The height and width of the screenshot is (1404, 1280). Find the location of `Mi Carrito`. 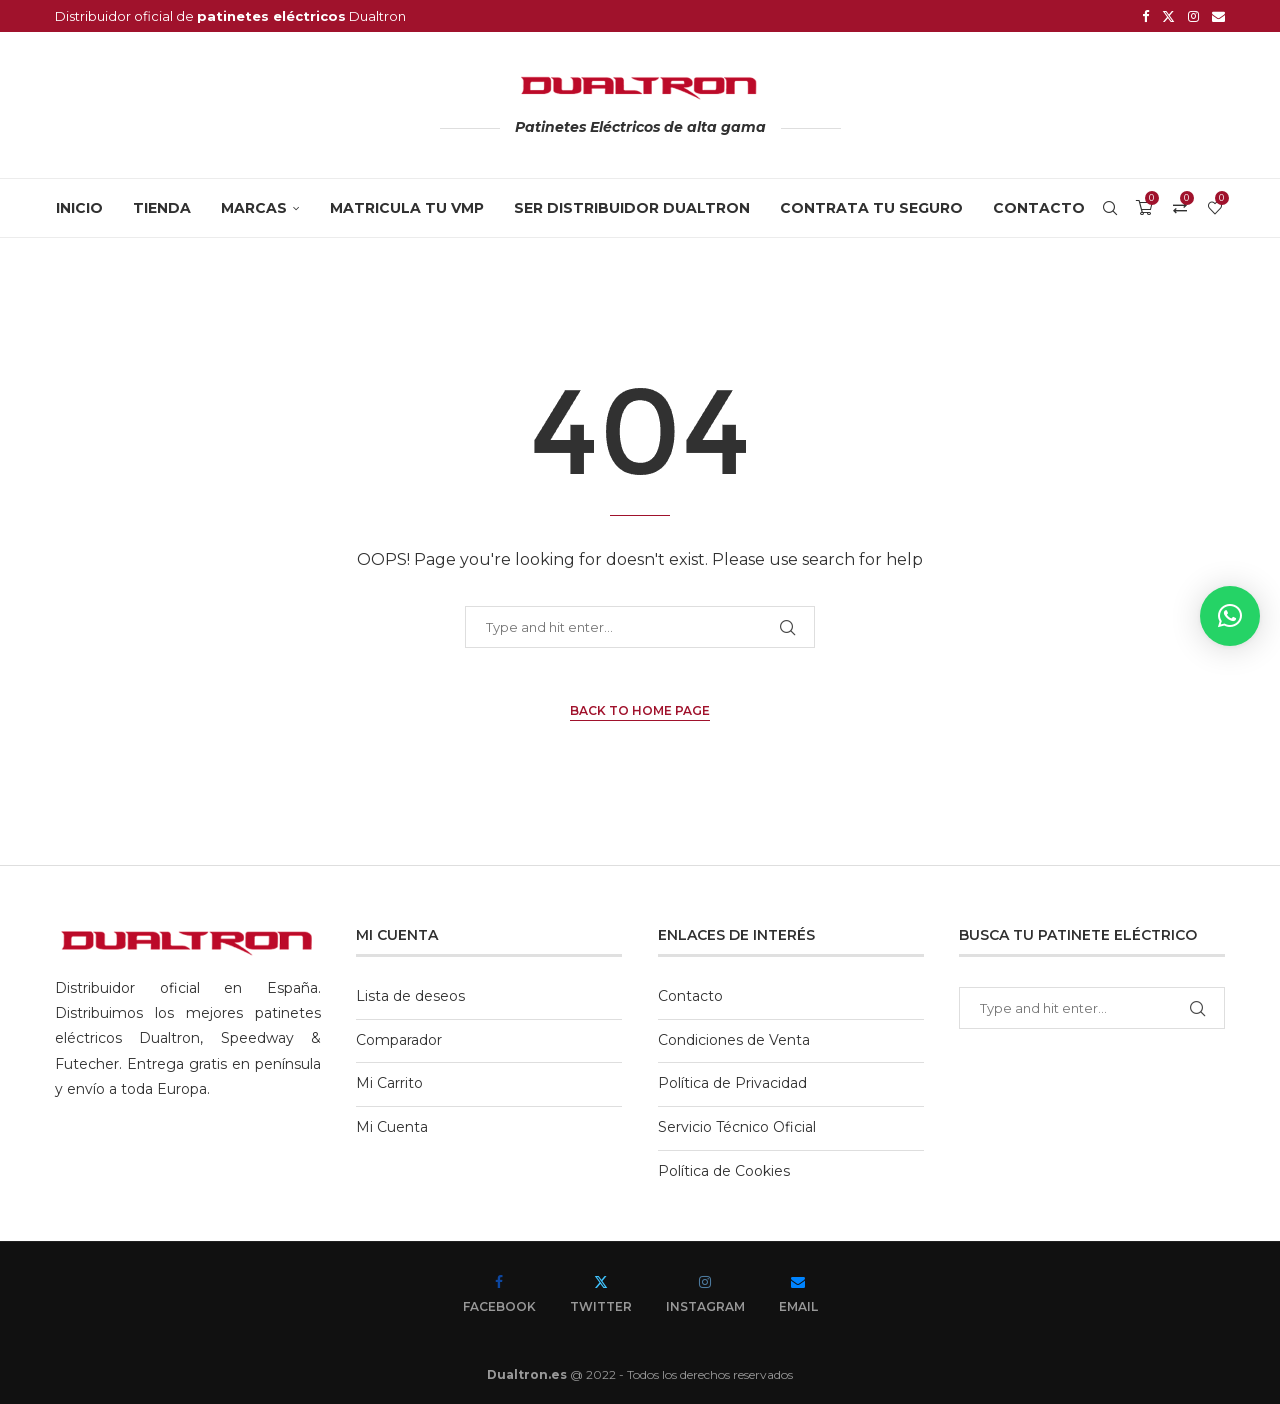

Mi Carrito is located at coordinates (389, 1083).